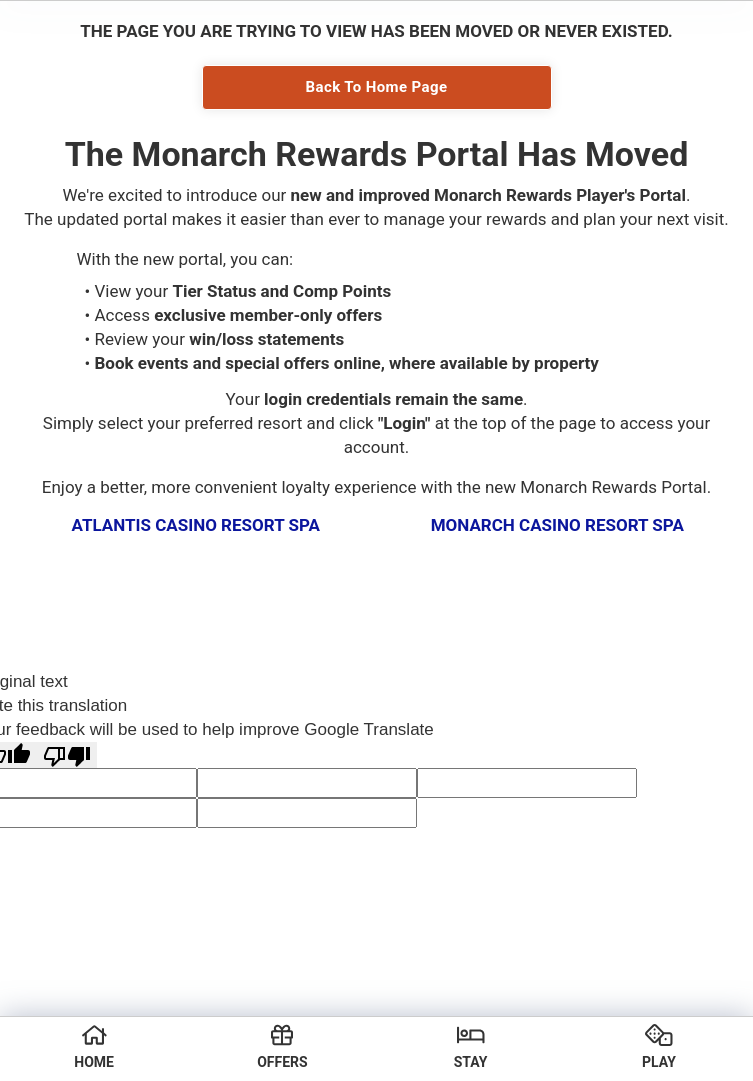 This screenshot has width=753, height=1081. What do you see at coordinates (196, 525) in the screenshot?
I see `Atlantis Casino Resort Spa` at bounding box center [196, 525].